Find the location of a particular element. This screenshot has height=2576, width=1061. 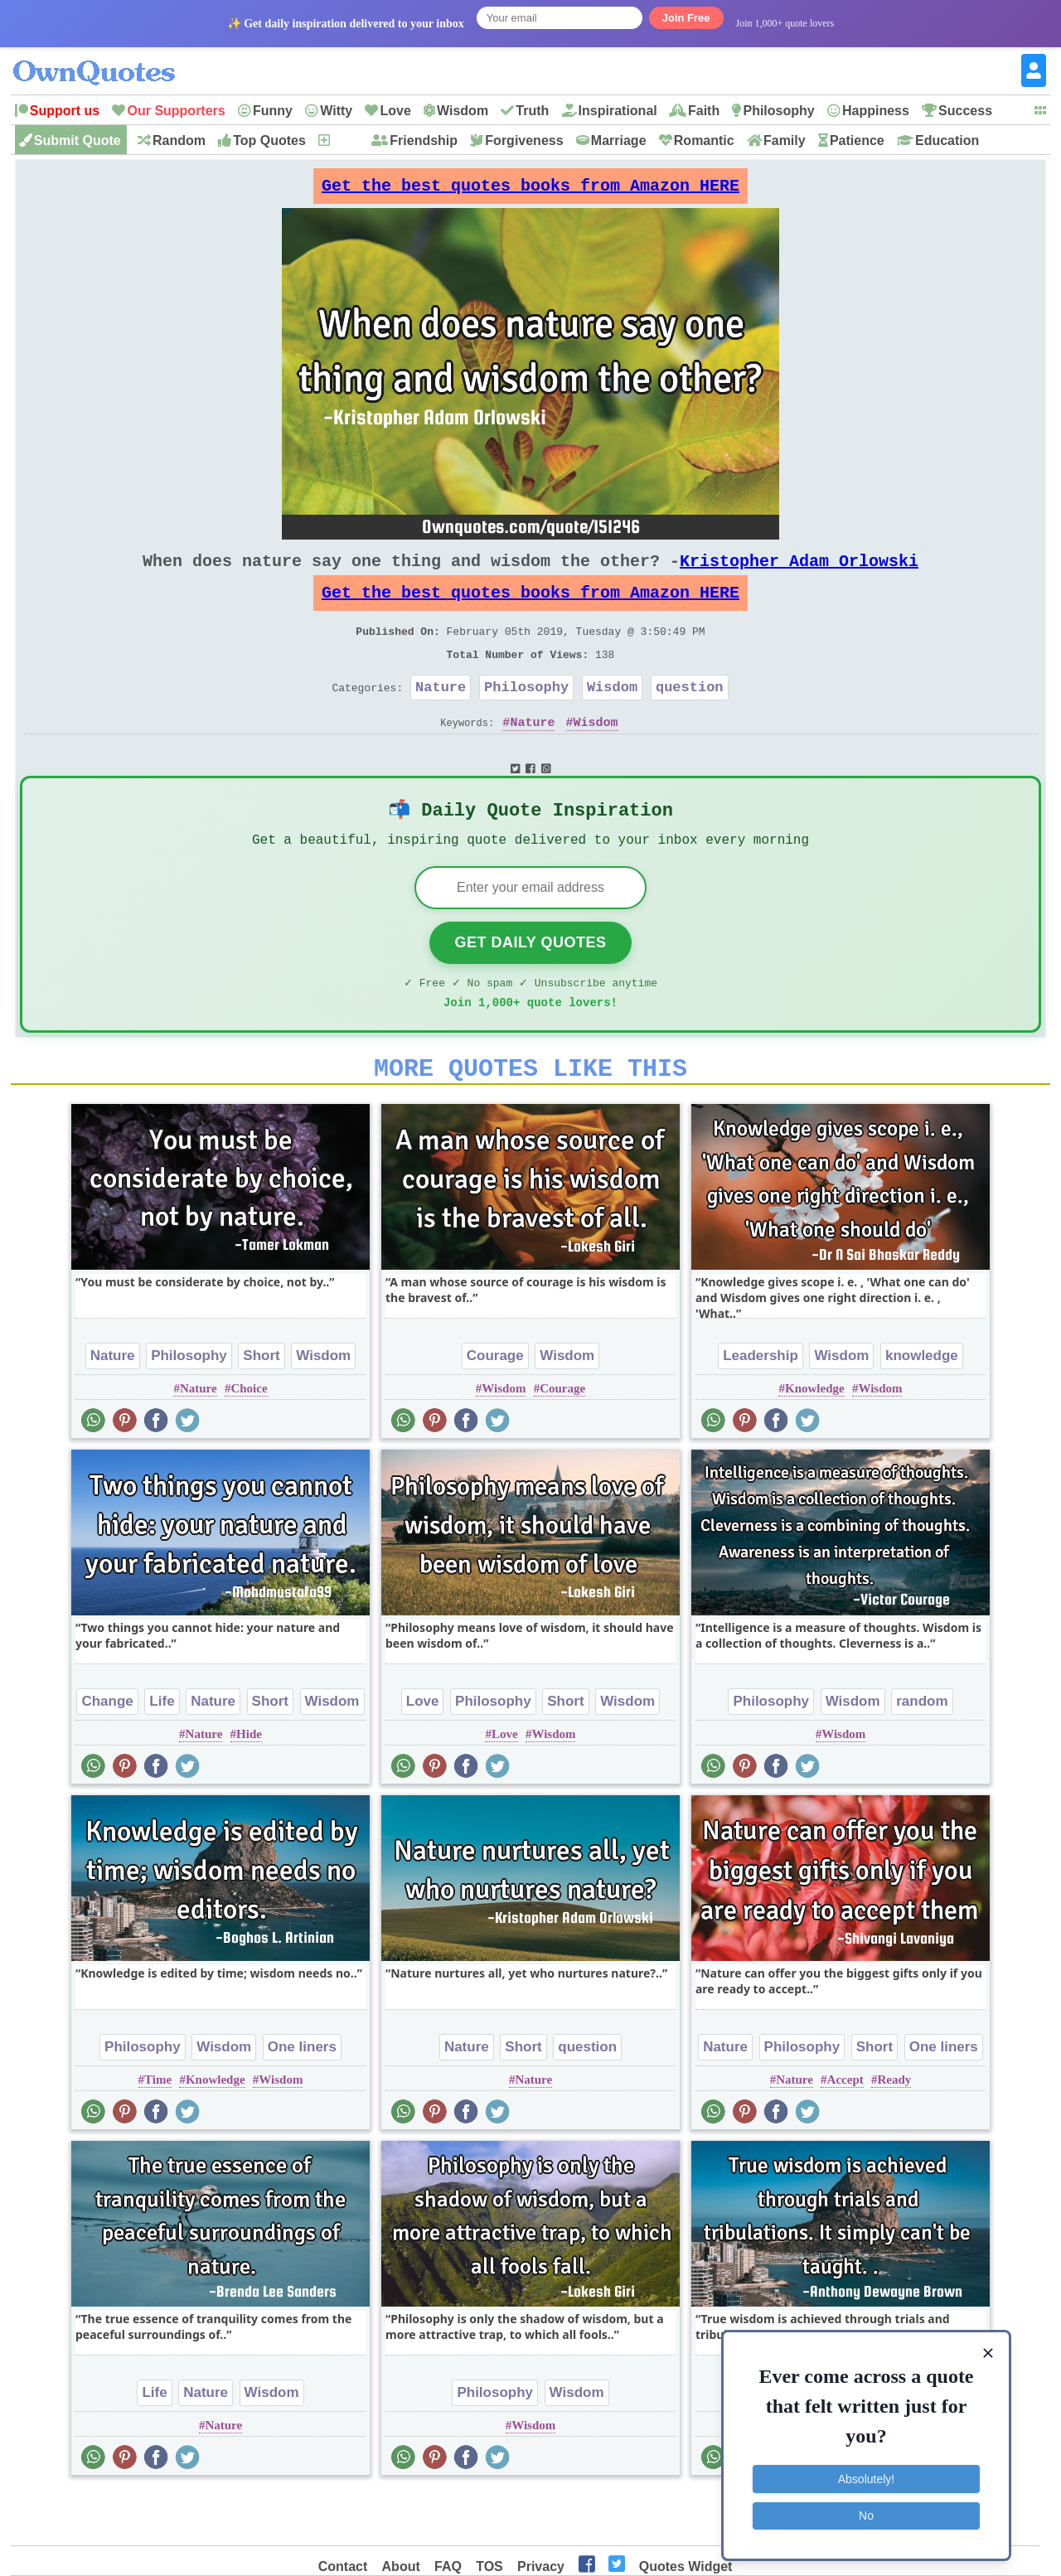

Forgiveness is located at coordinates (524, 140).